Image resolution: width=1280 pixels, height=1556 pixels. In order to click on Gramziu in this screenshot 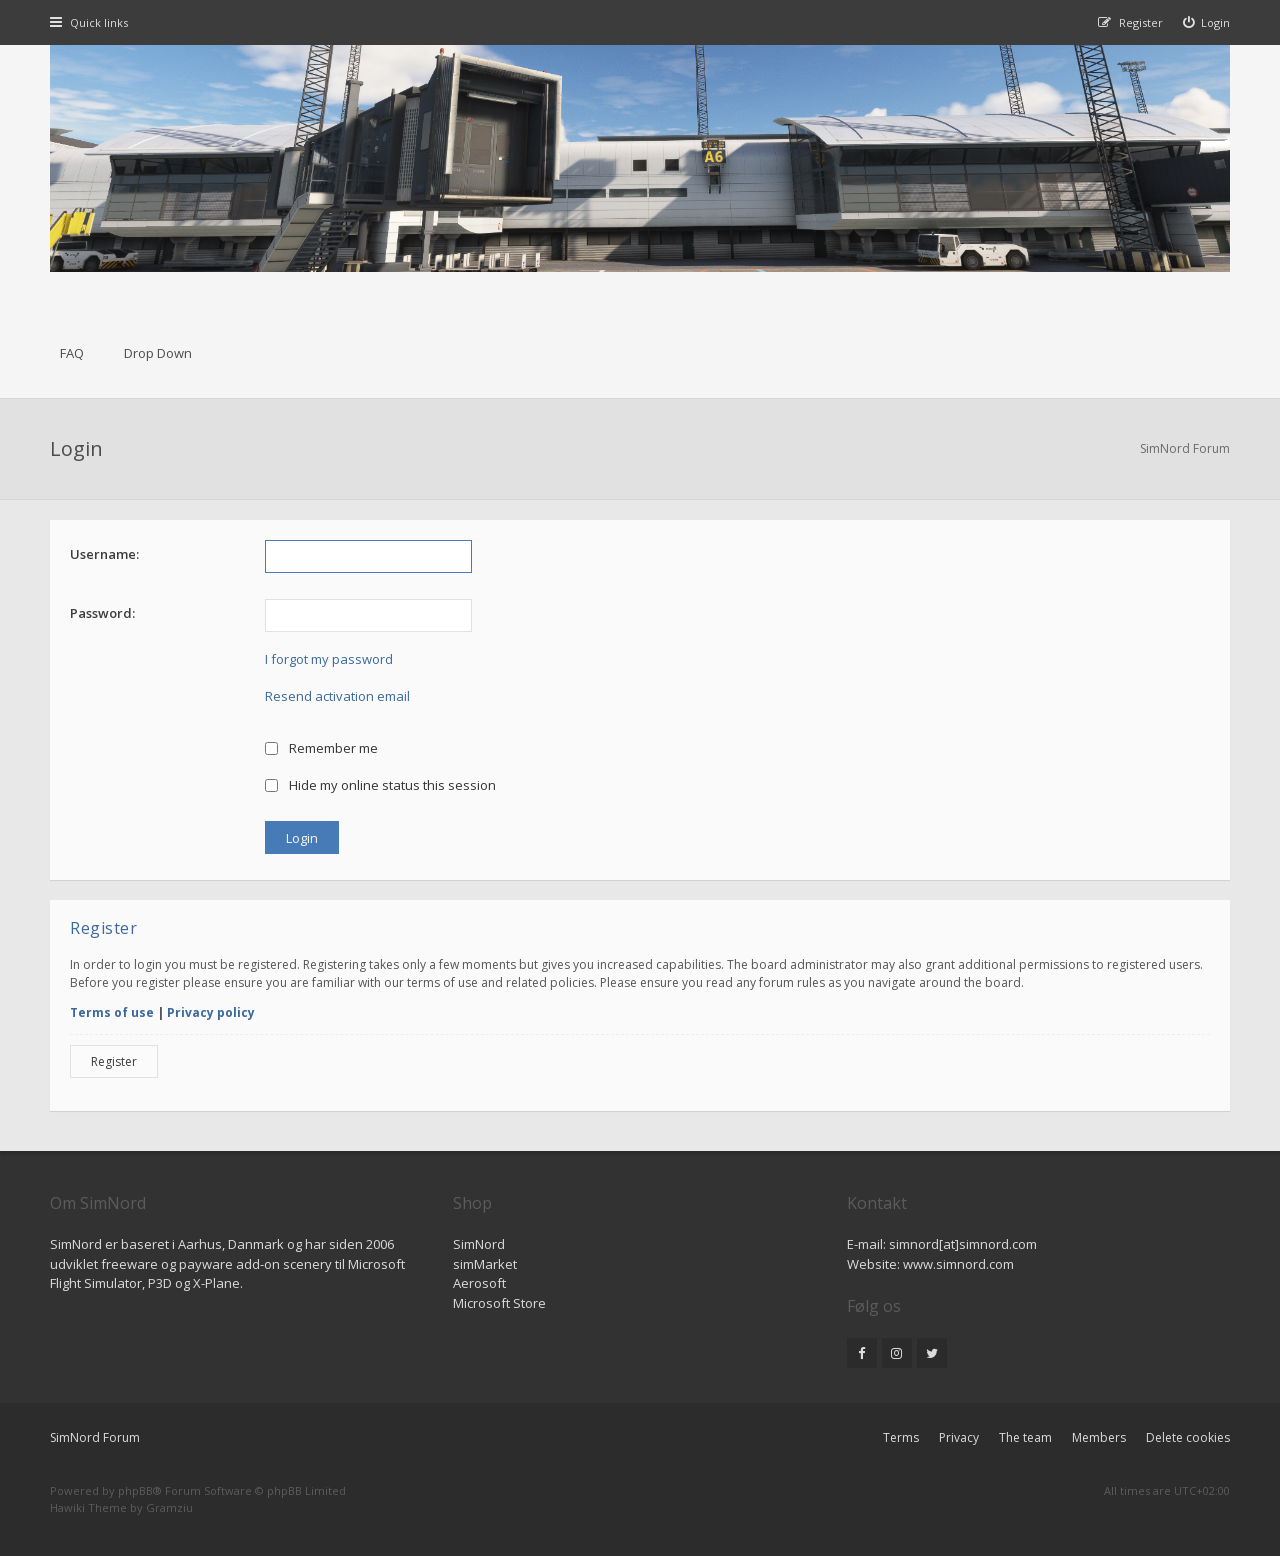, I will do `click(169, 1507)`.